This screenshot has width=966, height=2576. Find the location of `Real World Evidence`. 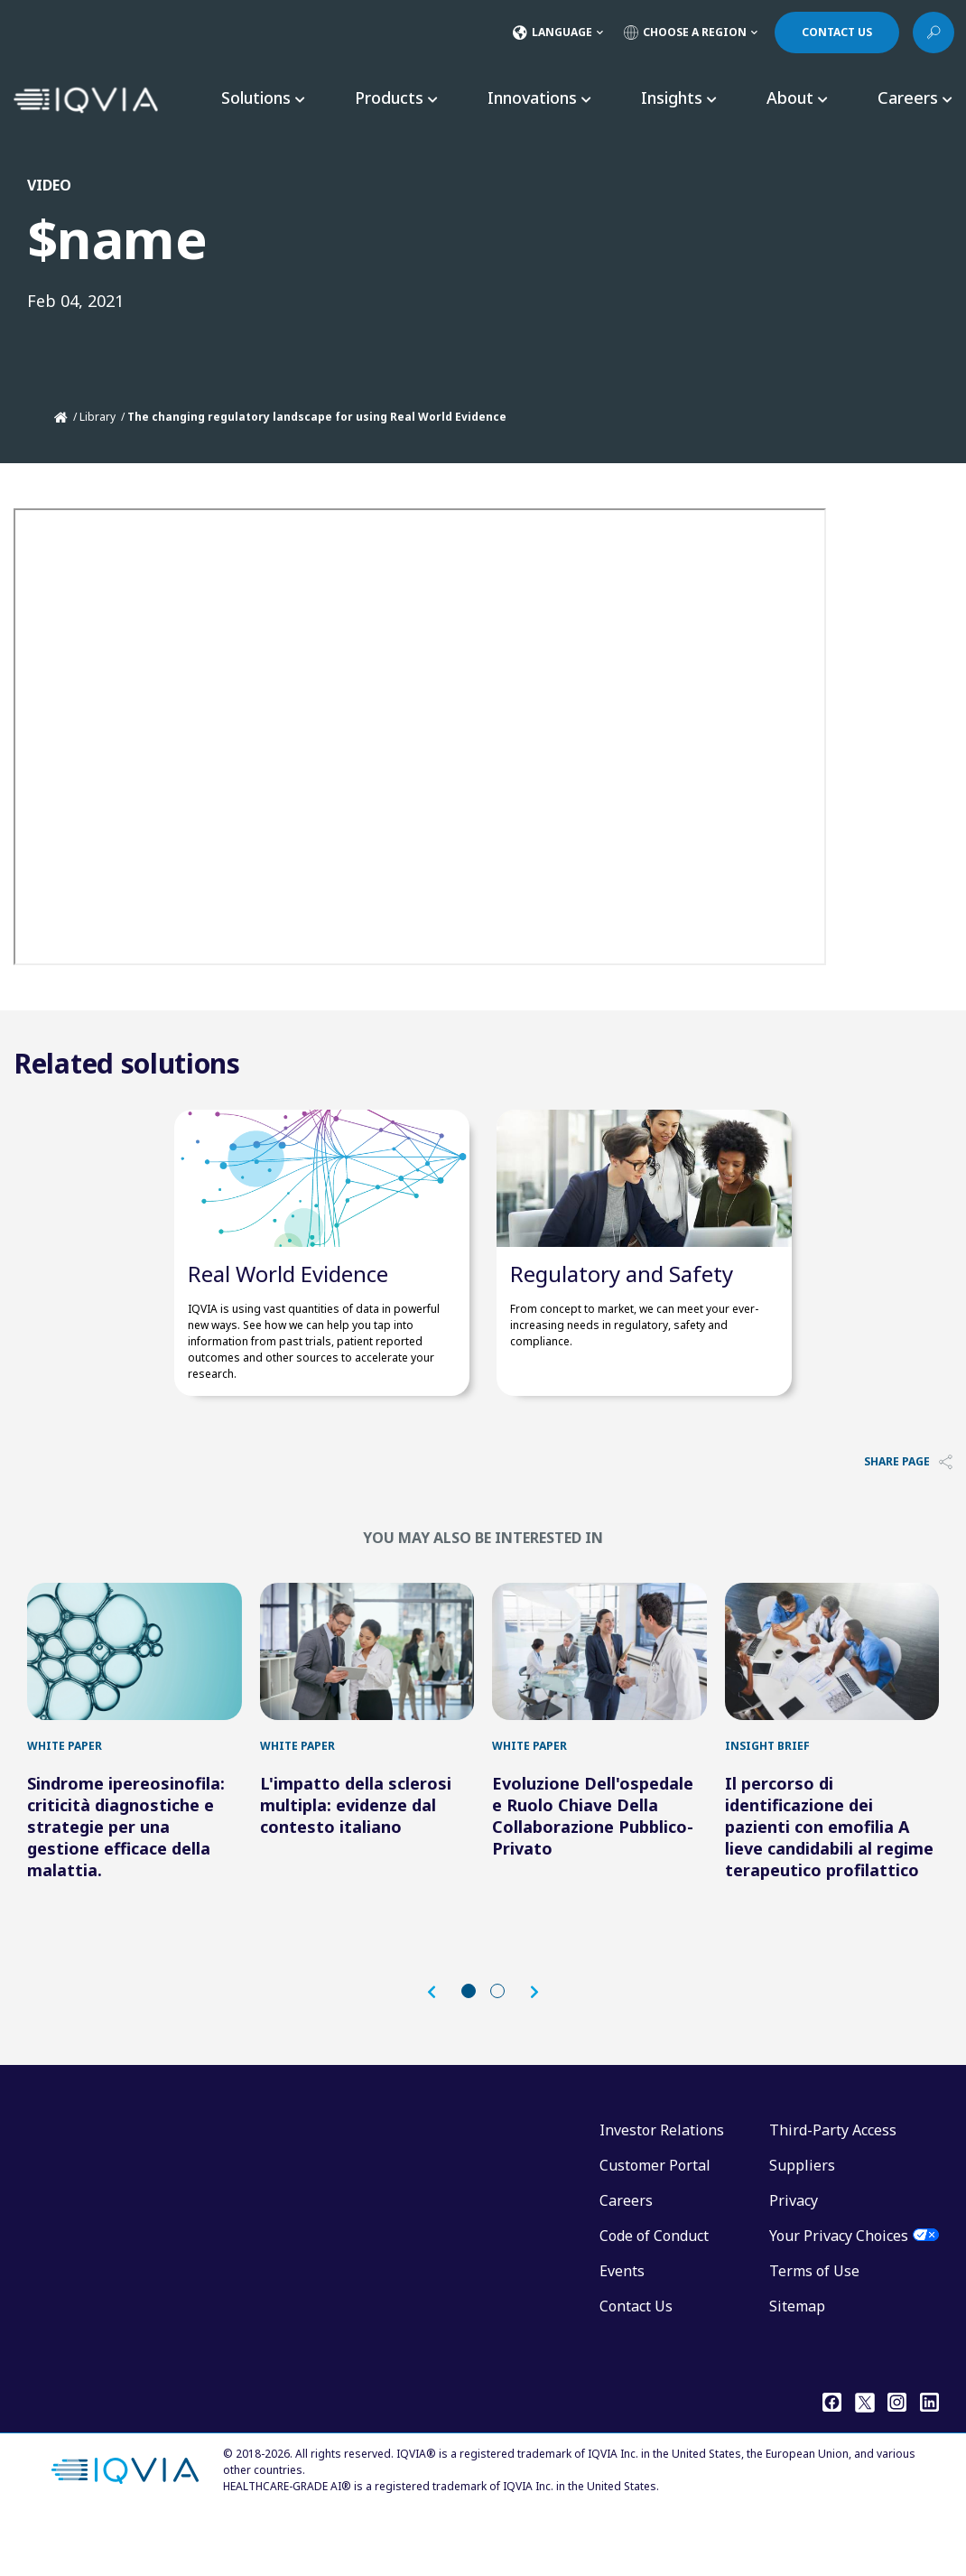

Real World Evidence is located at coordinates (288, 1301).